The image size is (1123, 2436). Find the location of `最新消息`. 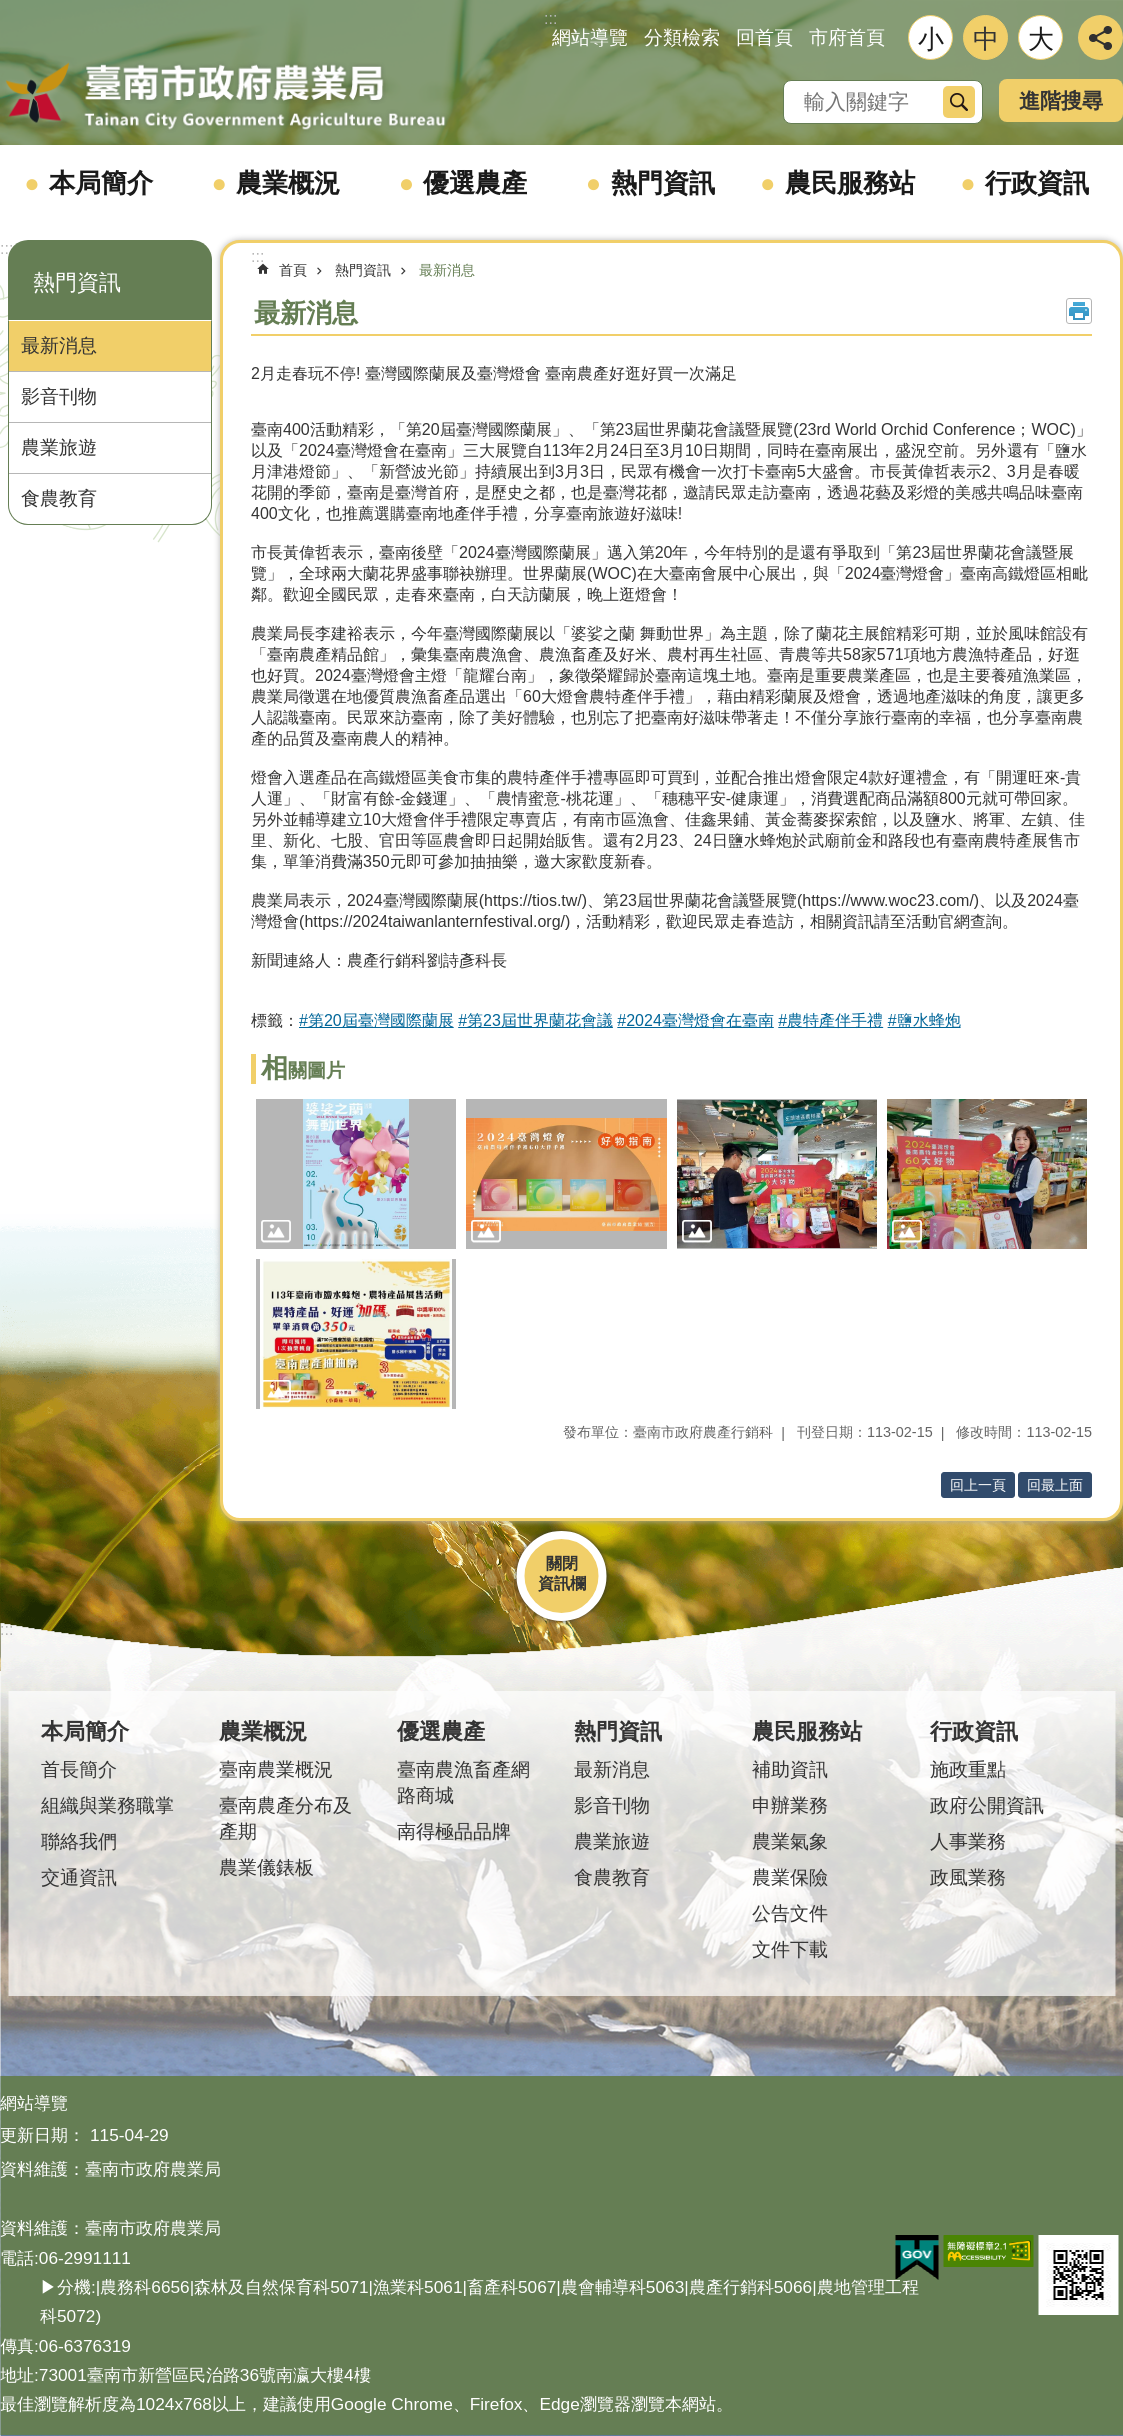

最新消息 is located at coordinates (59, 345).